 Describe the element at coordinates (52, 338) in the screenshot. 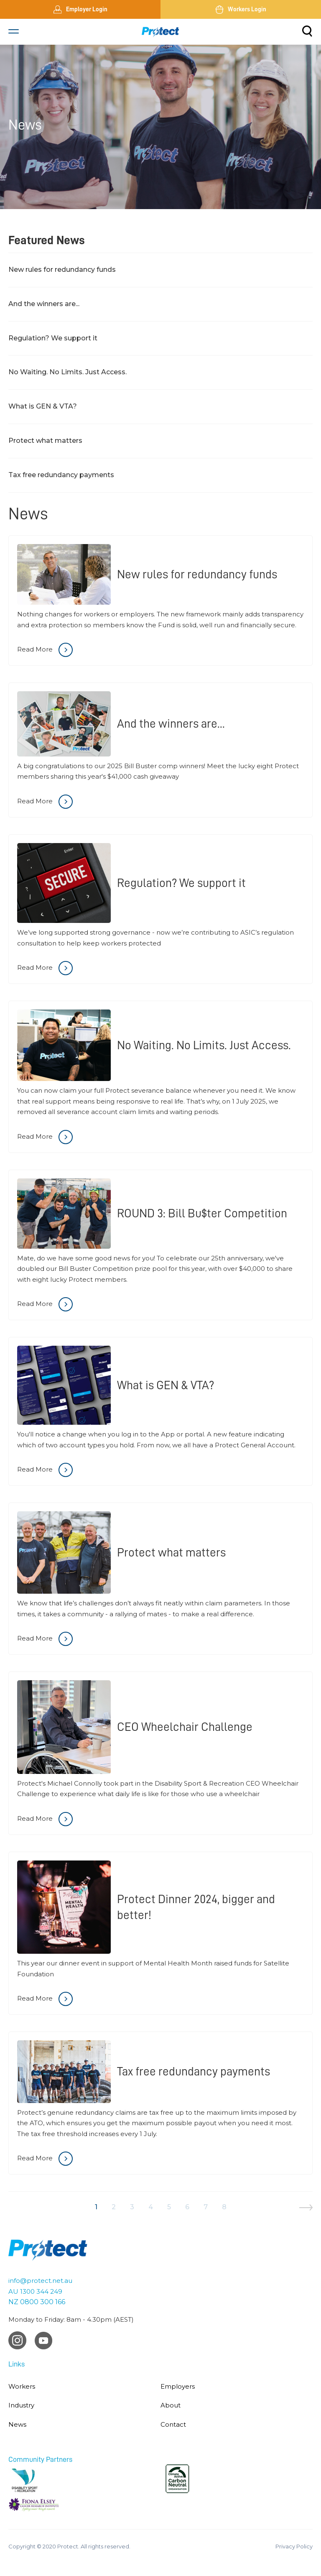

I see `Regulation? We support it` at that location.